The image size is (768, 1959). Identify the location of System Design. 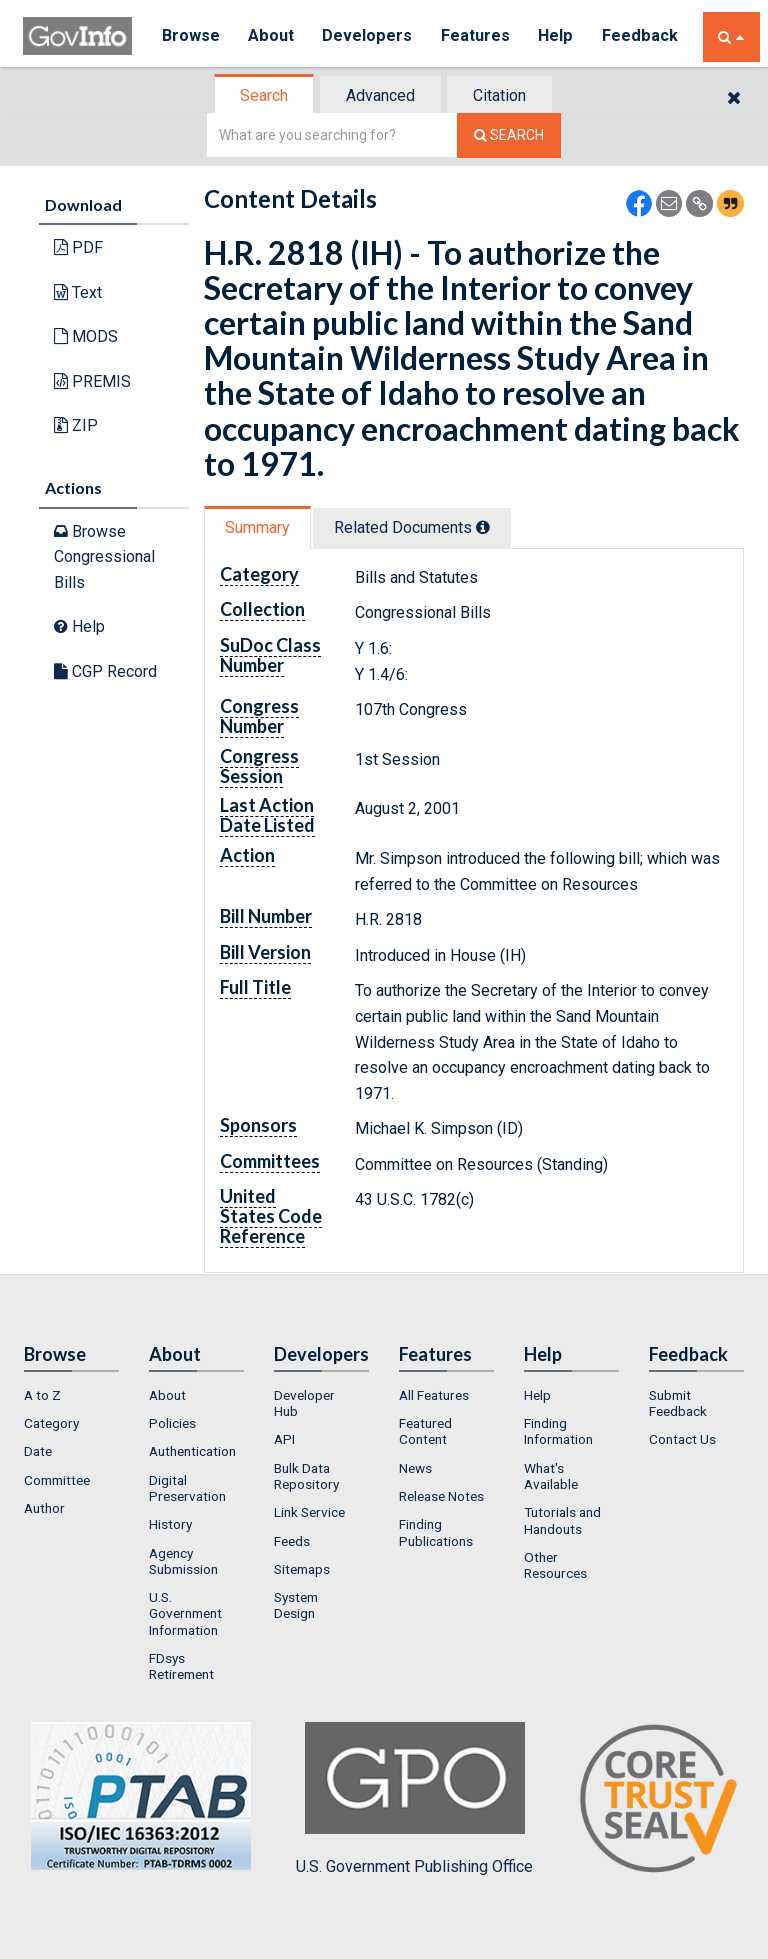
(296, 1605).